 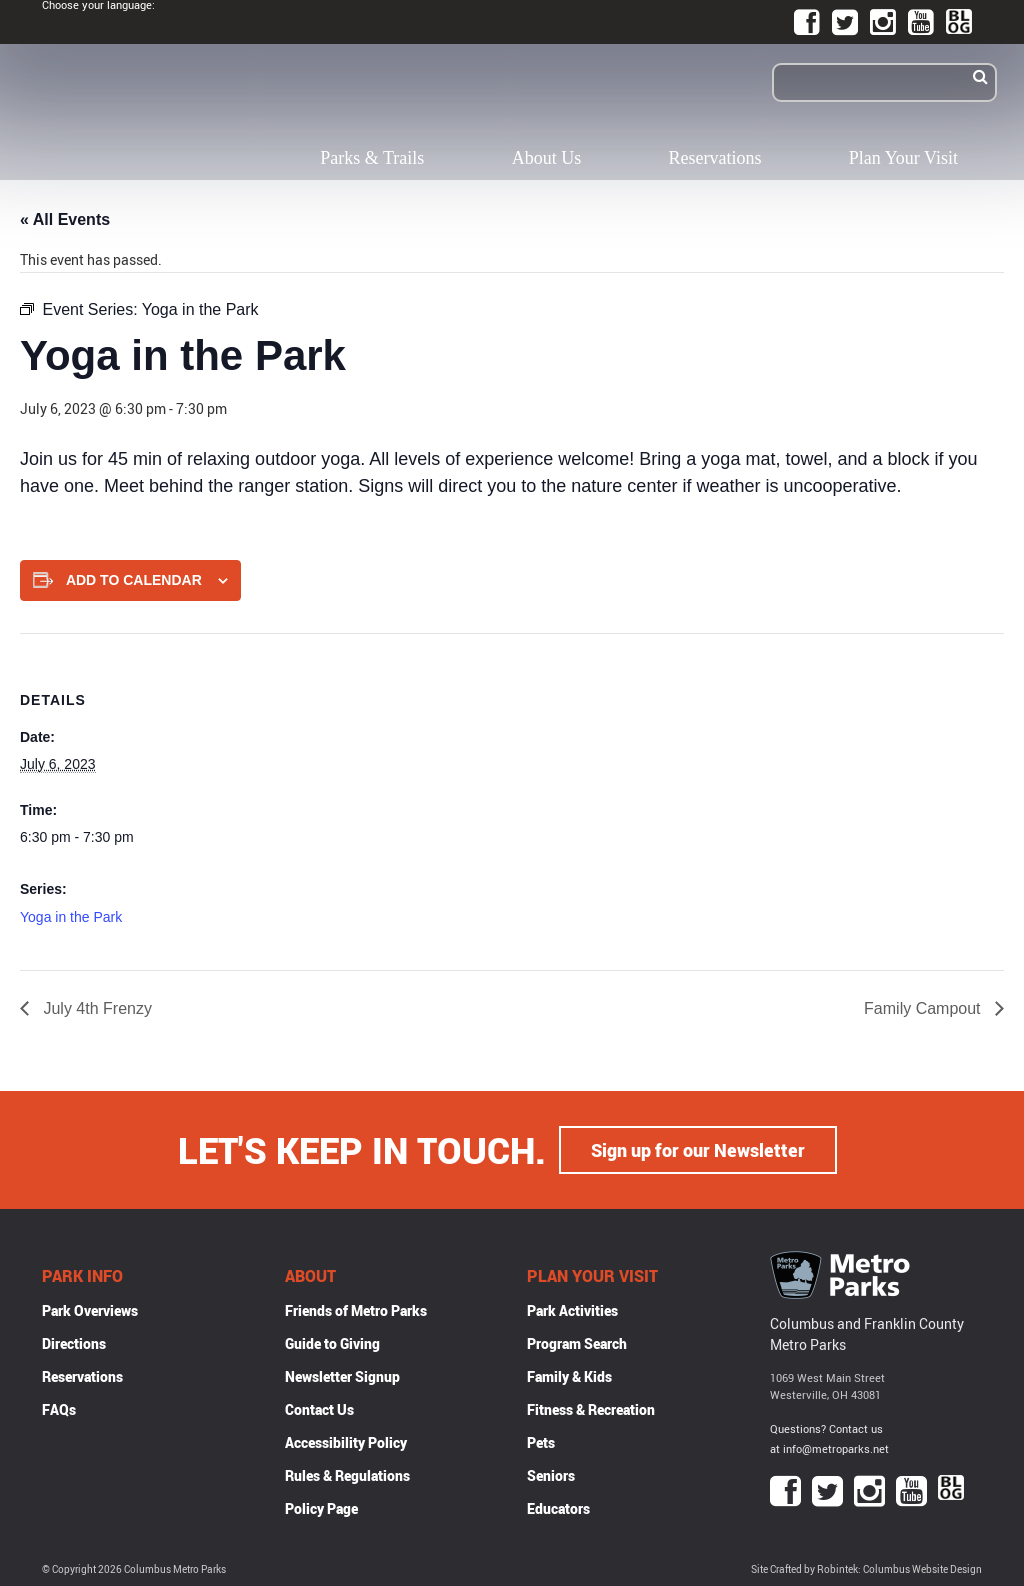 What do you see at coordinates (558, 1508) in the screenshot?
I see `Educators` at bounding box center [558, 1508].